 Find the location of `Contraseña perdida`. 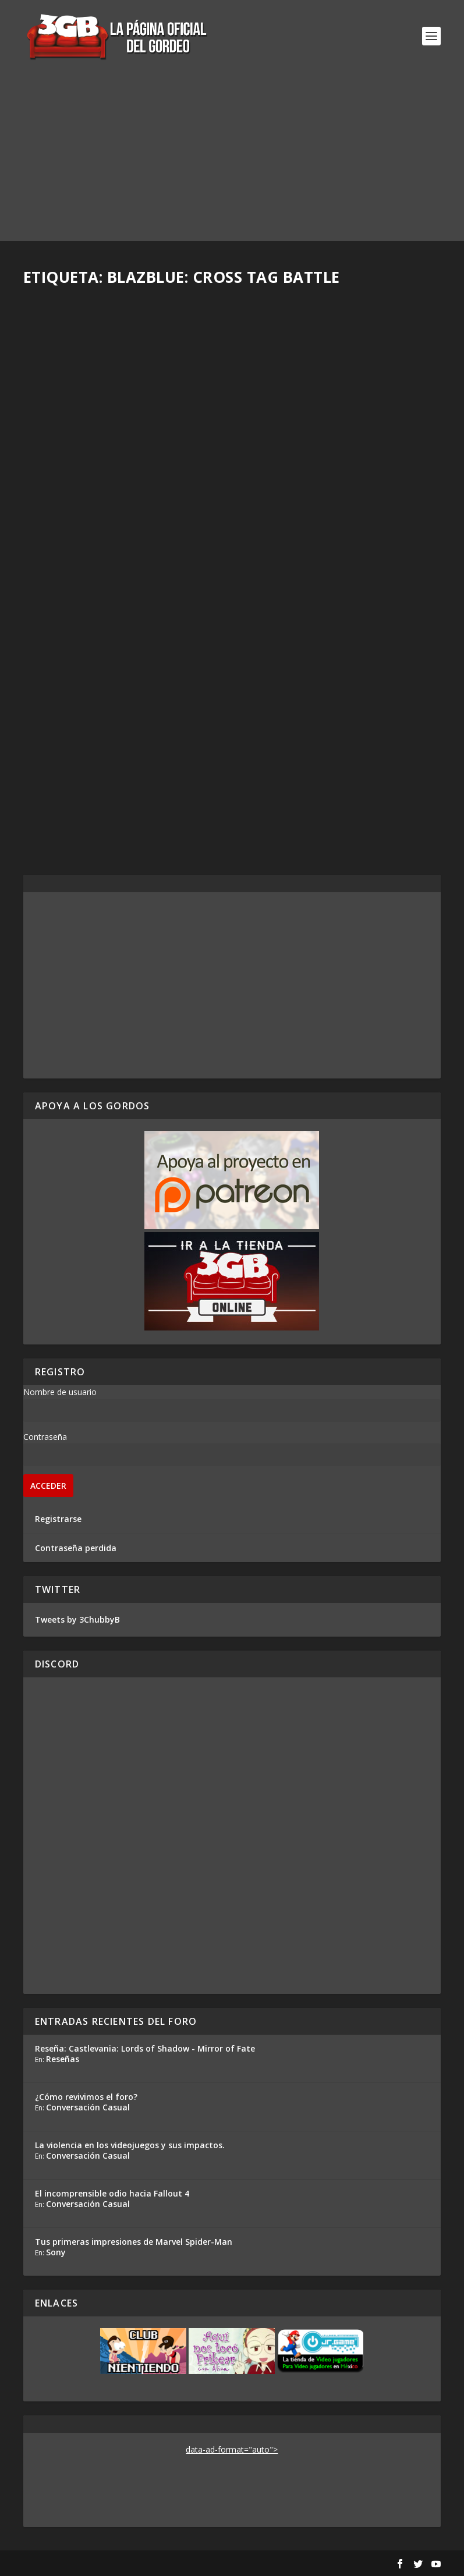

Contraseña perdida is located at coordinates (75, 1547).